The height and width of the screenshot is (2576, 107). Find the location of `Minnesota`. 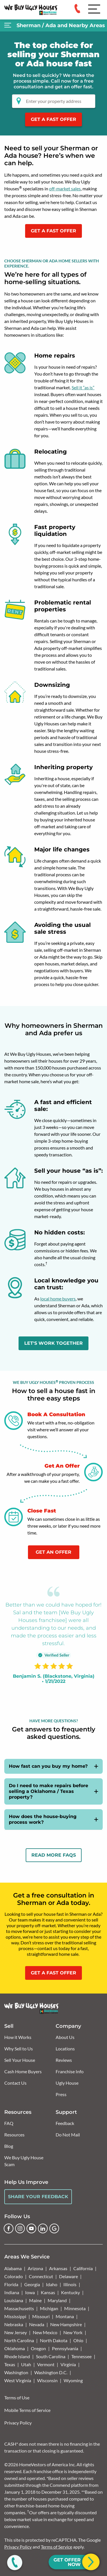

Minnesota is located at coordinates (75, 2308).